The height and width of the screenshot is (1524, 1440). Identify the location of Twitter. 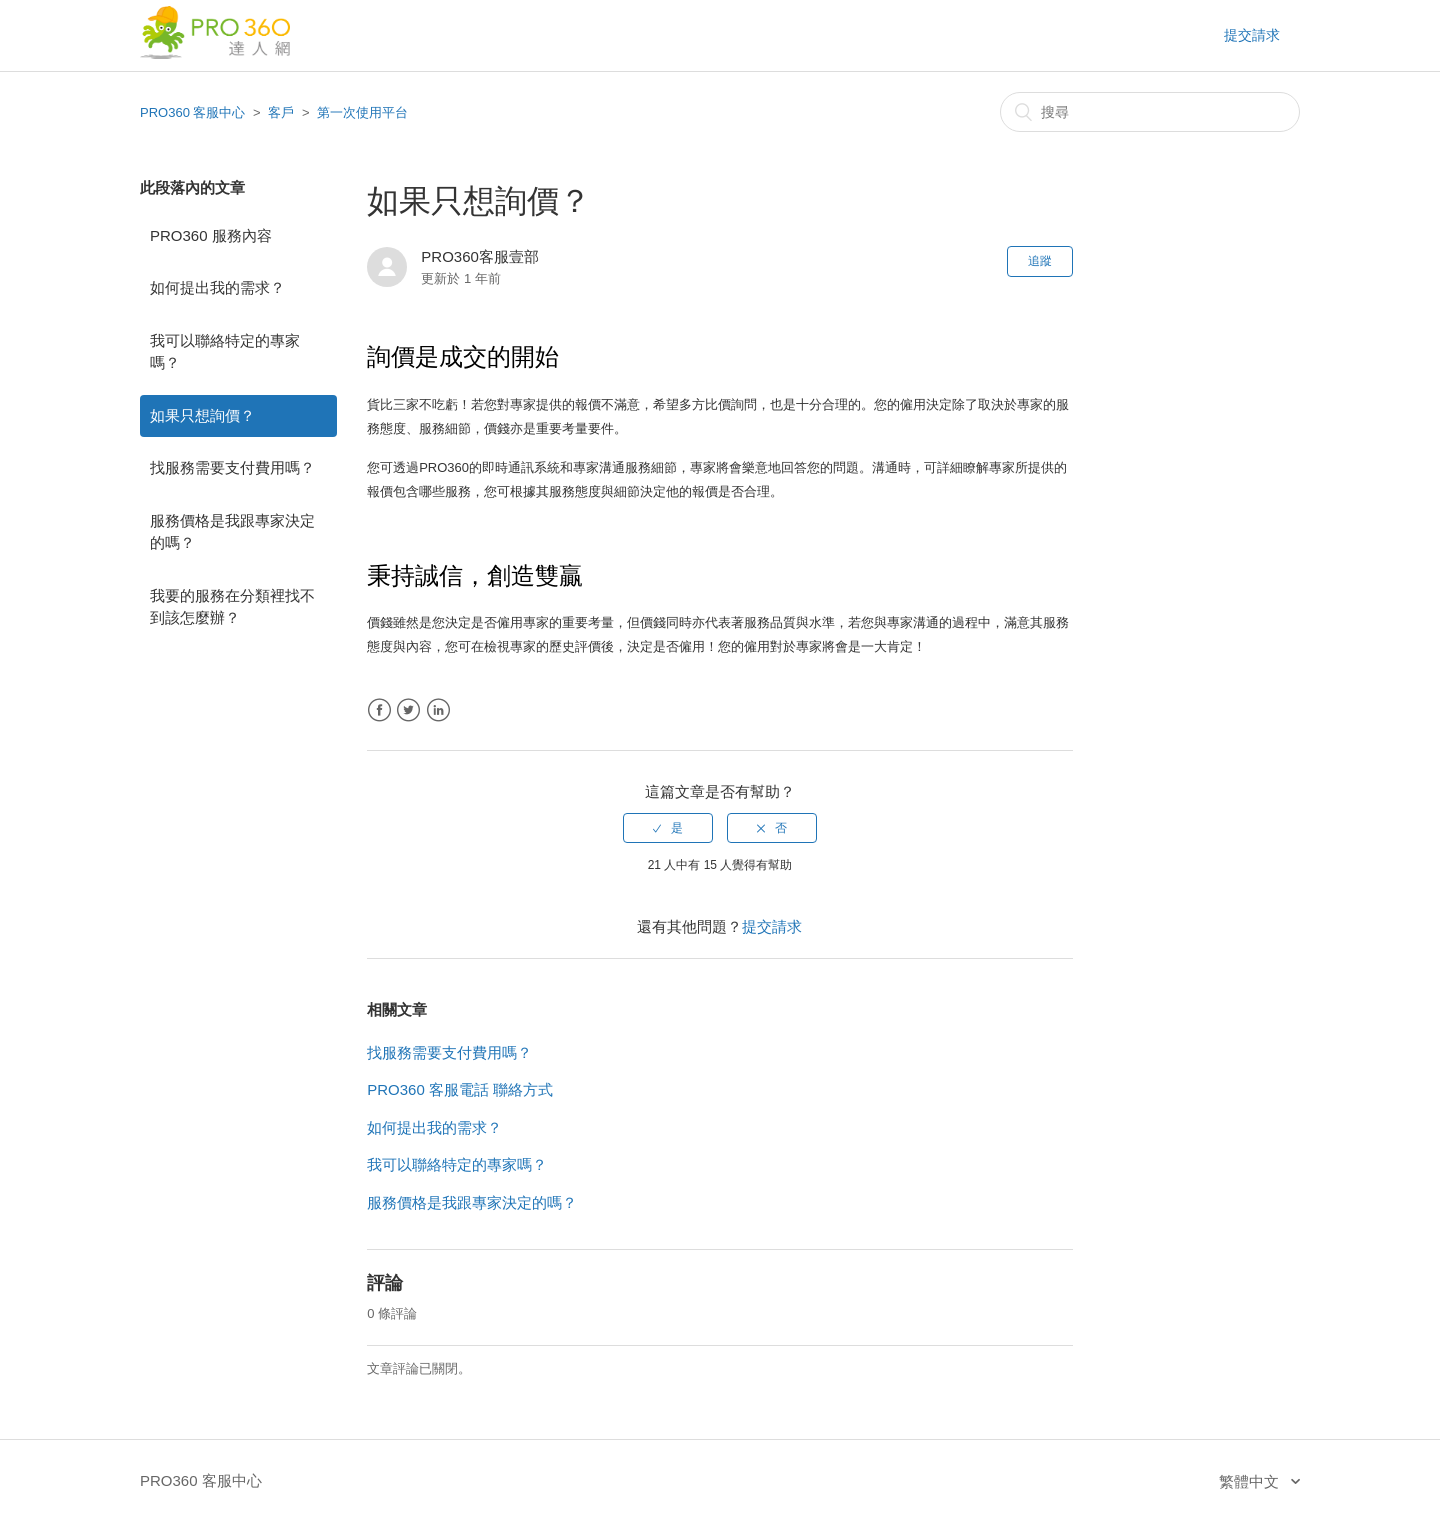
(408, 710).